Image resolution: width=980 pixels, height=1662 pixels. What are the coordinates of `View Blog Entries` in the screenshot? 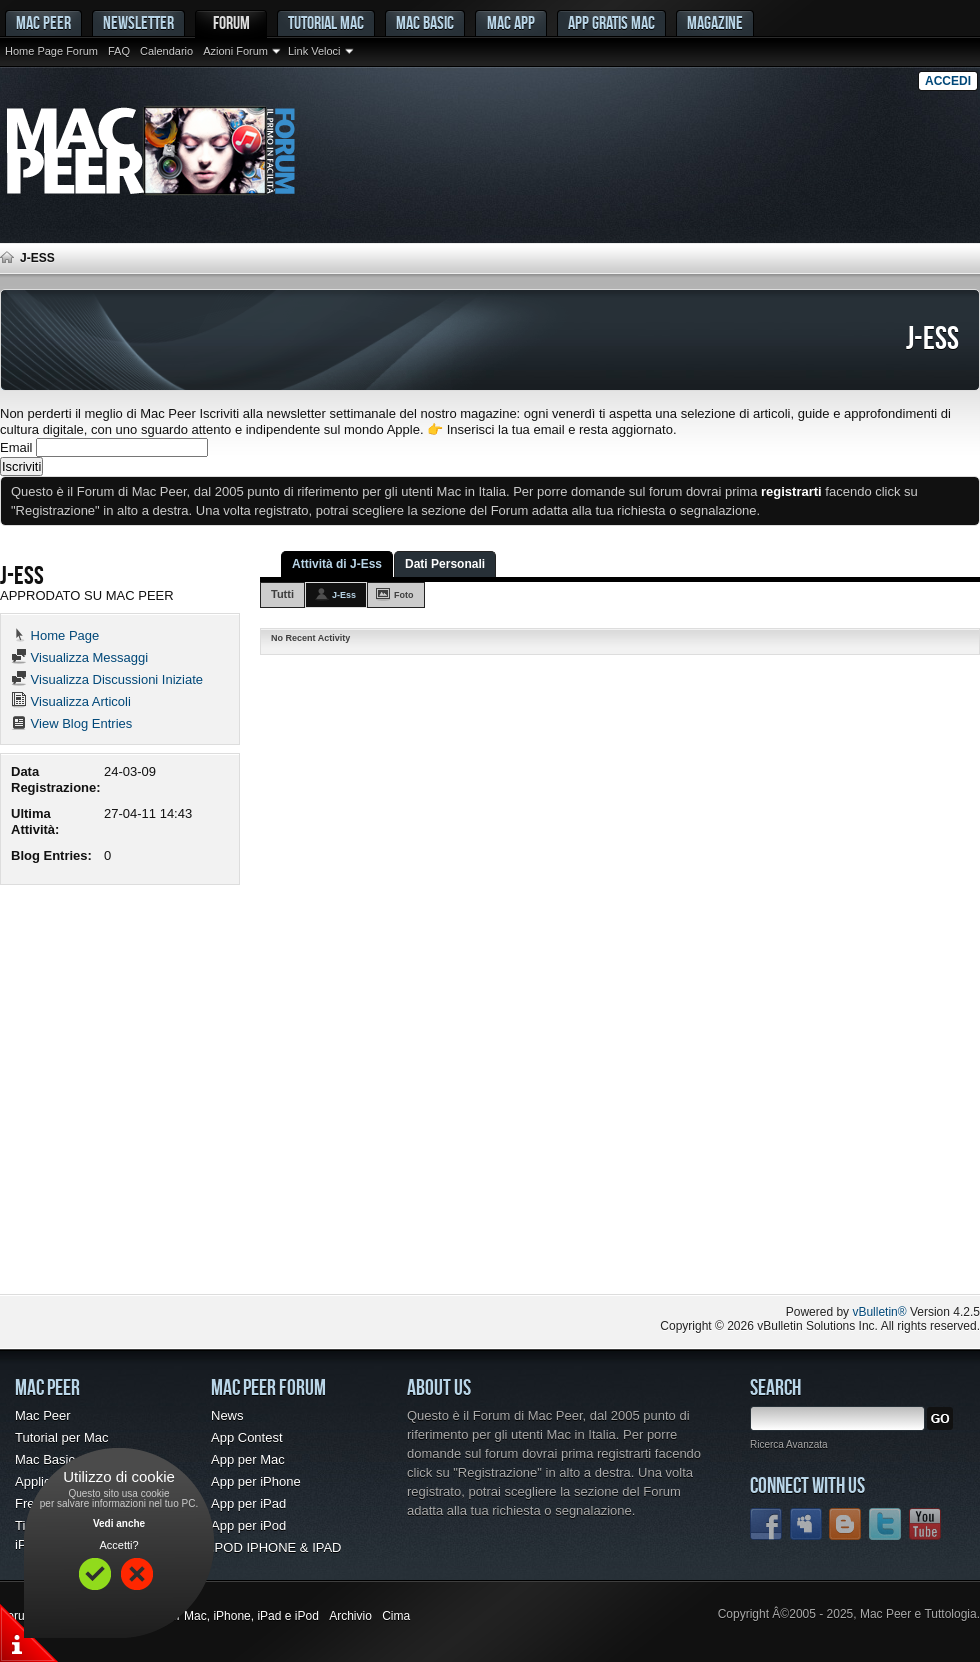 It's located at (71, 723).